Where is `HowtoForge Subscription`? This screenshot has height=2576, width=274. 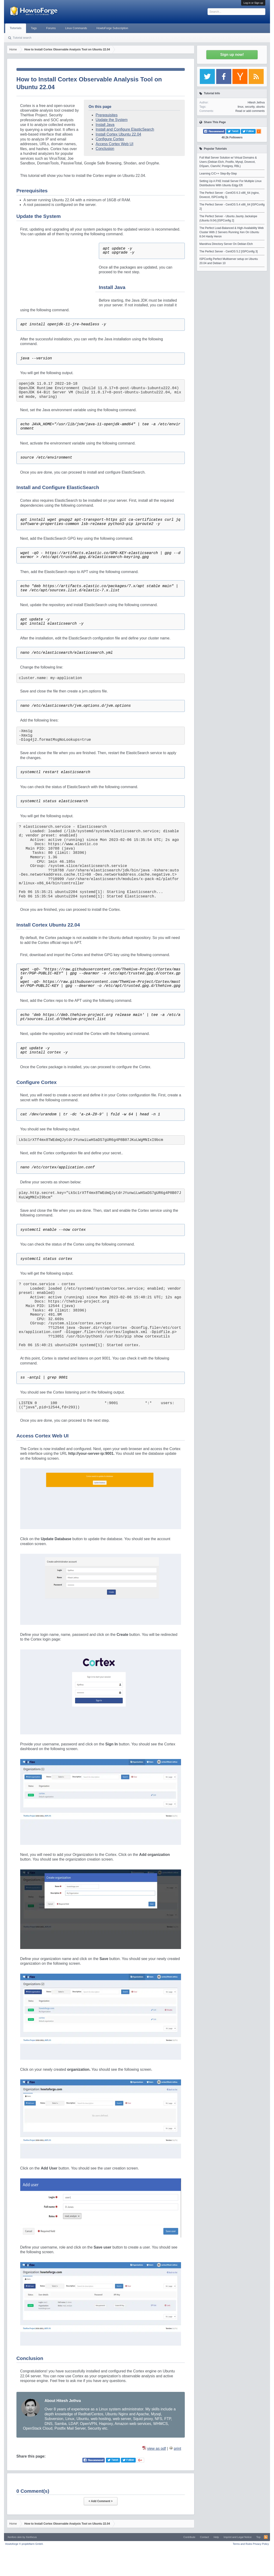
HowtoForge Subscription is located at coordinates (112, 28).